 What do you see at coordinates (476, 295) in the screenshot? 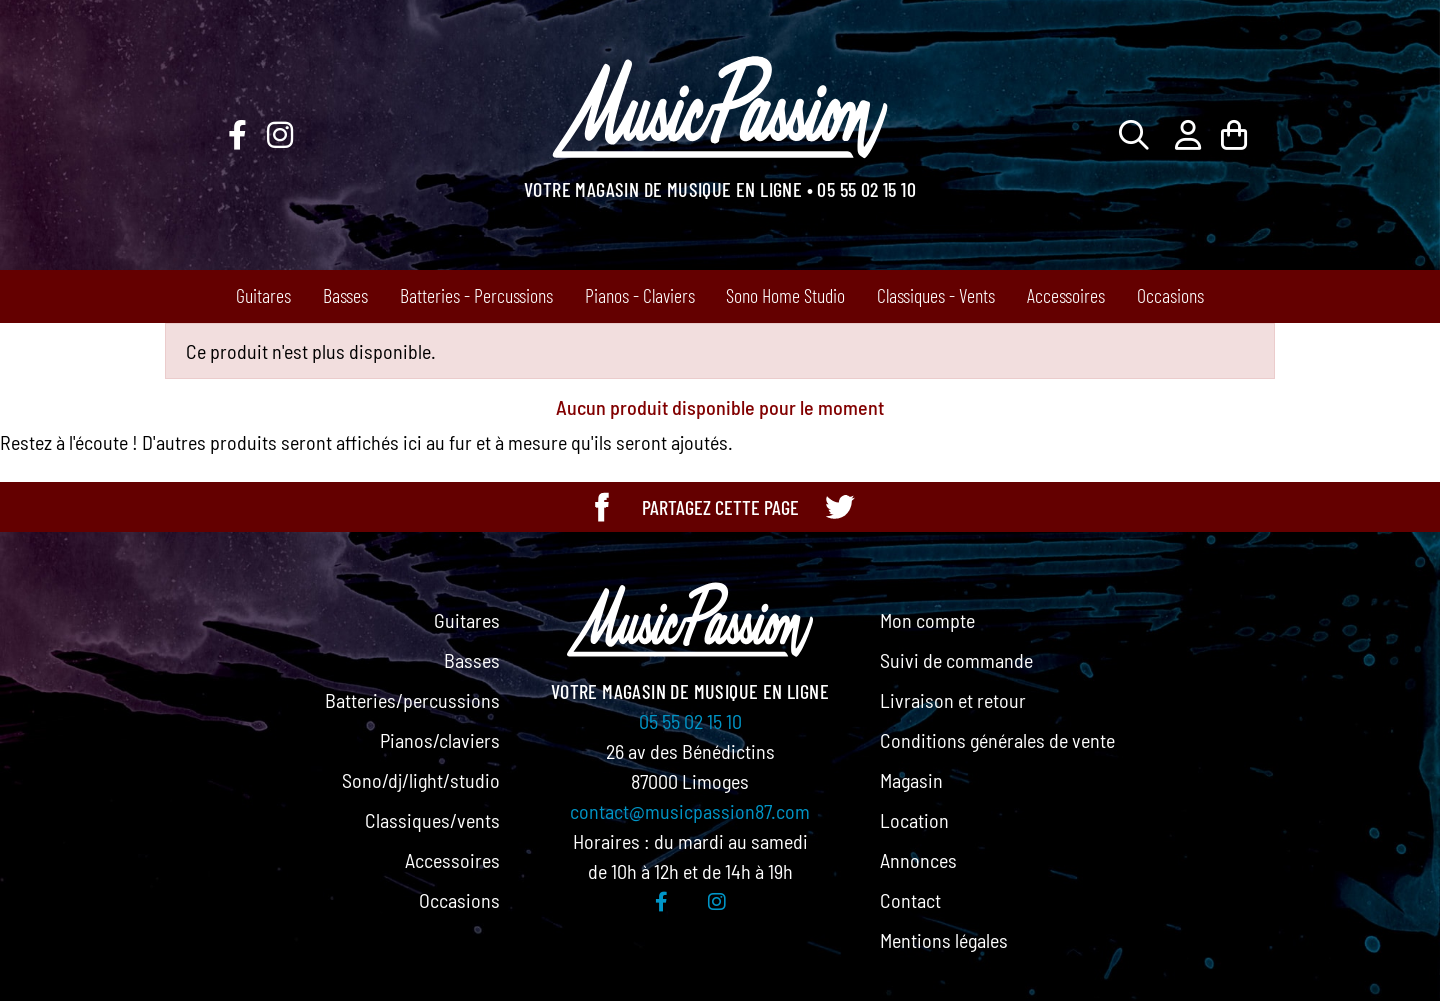
I see `Batteries - Percussions` at bounding box center [476, 295].